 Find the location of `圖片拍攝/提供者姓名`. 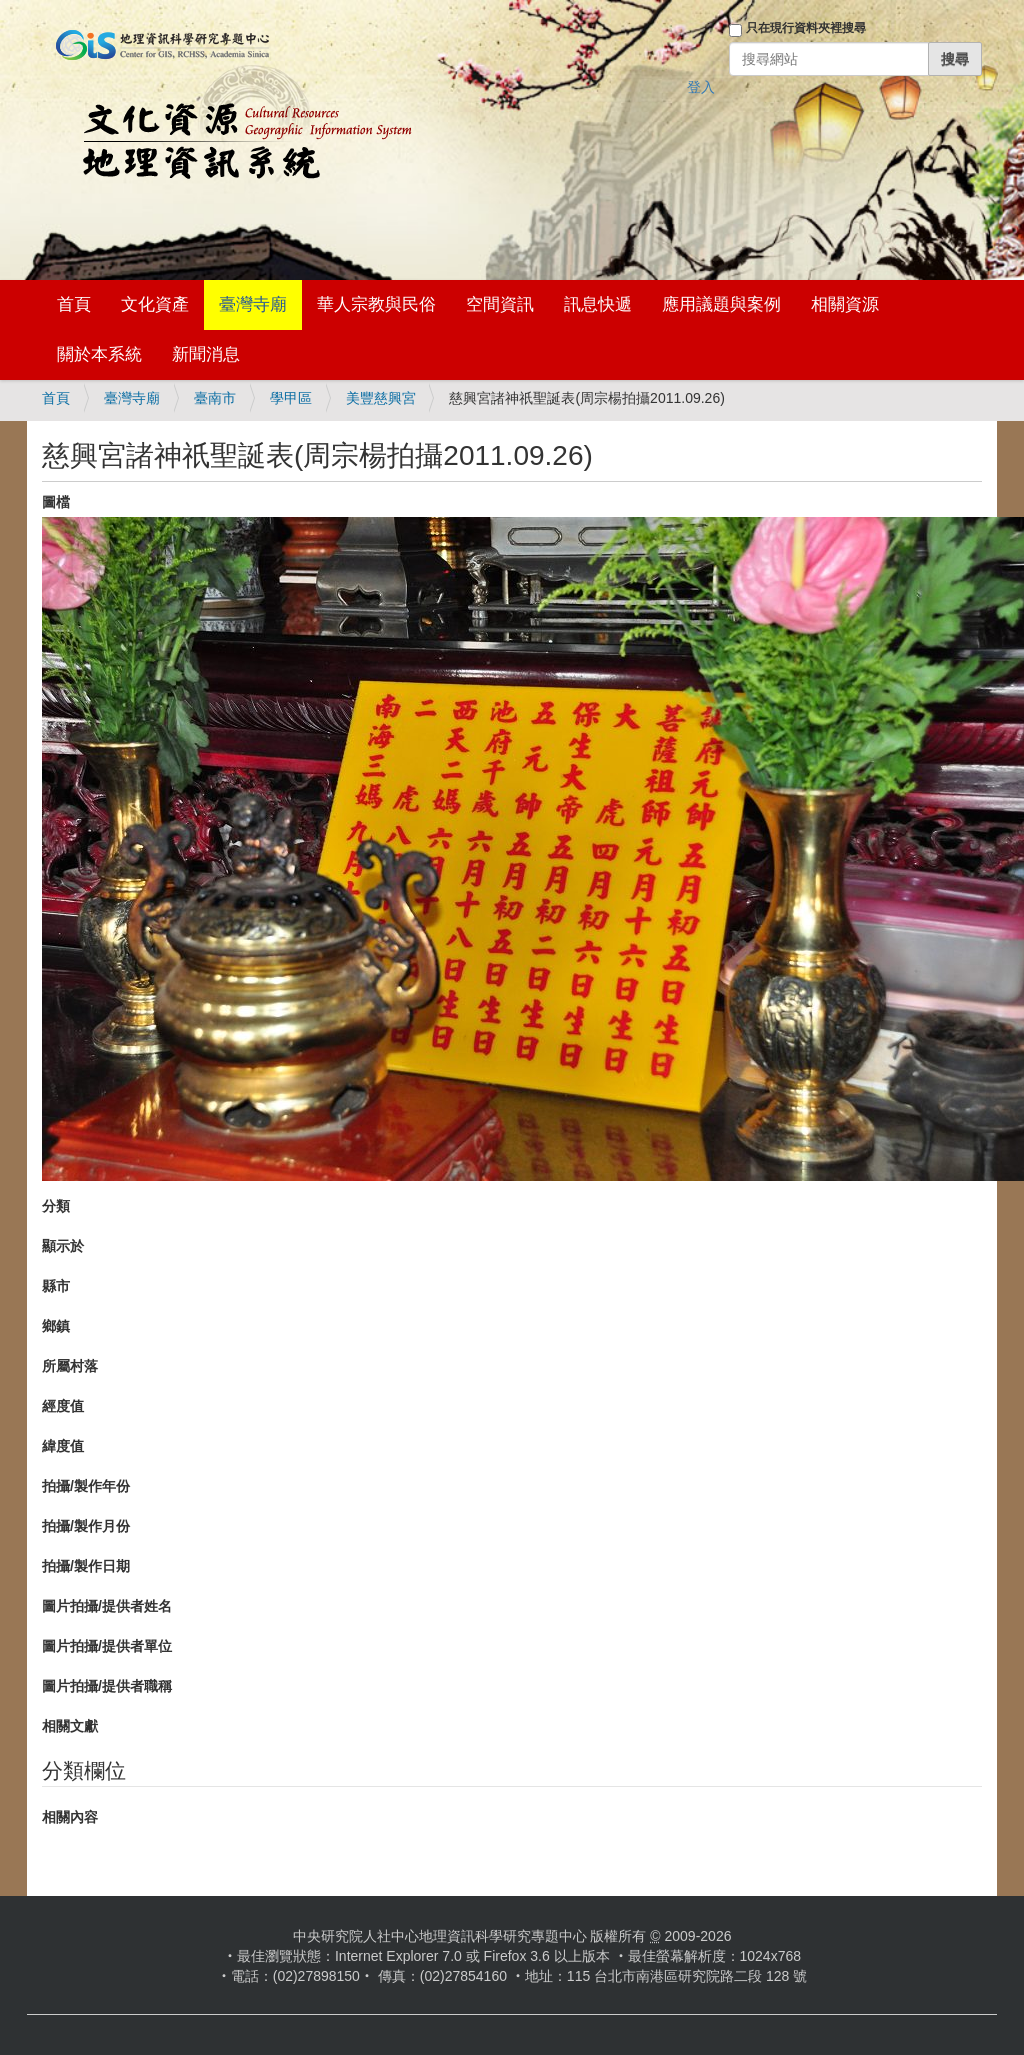

圖片拍攝/提供者姓名 is located at coordinates (107, 1606).